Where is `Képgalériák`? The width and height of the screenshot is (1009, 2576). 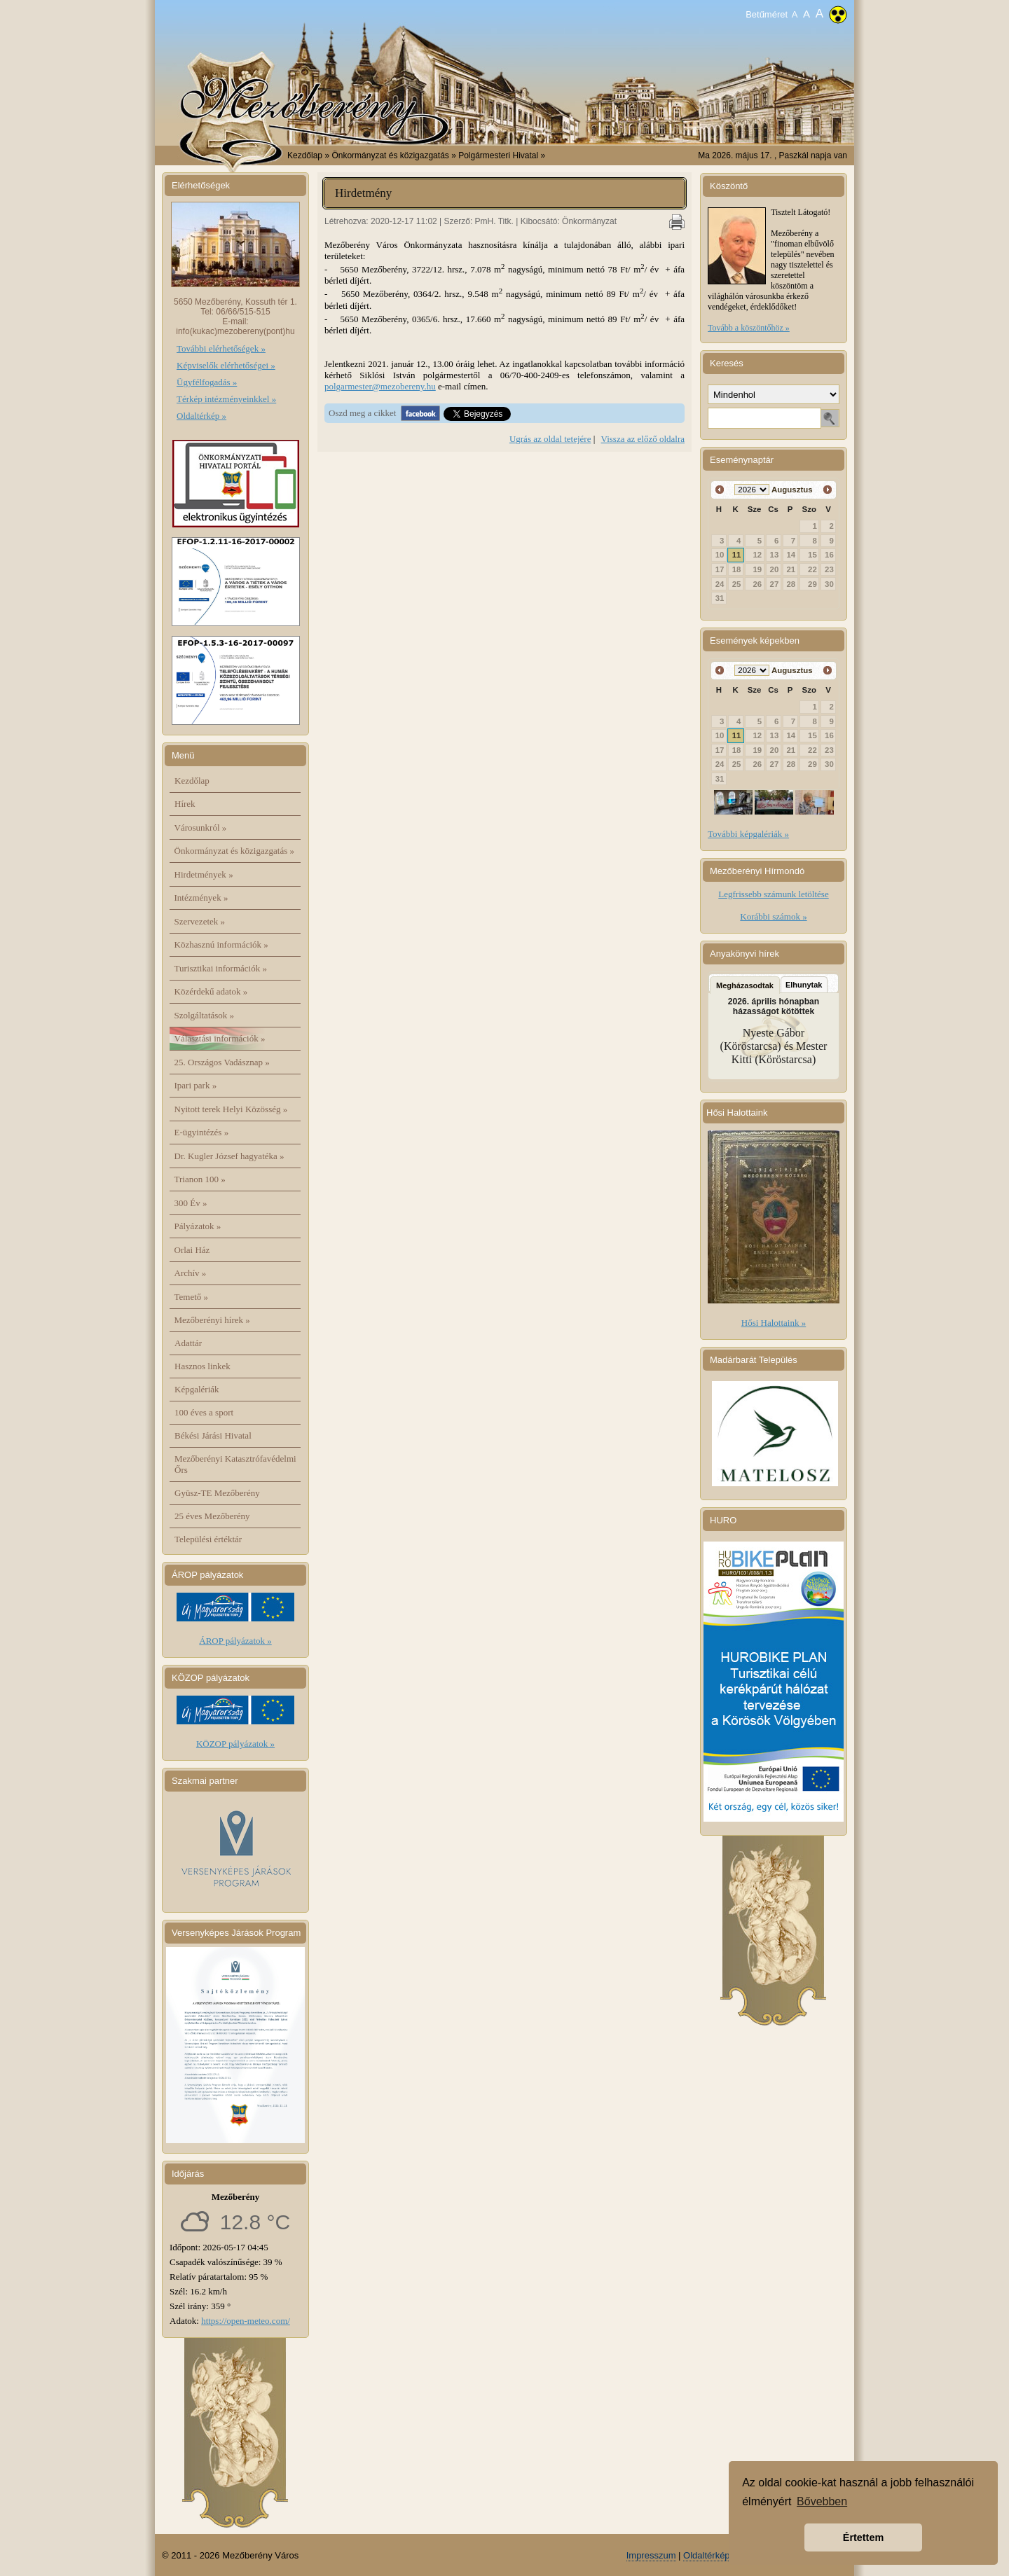 Képgalériák is located at coordinates (196, 1389).